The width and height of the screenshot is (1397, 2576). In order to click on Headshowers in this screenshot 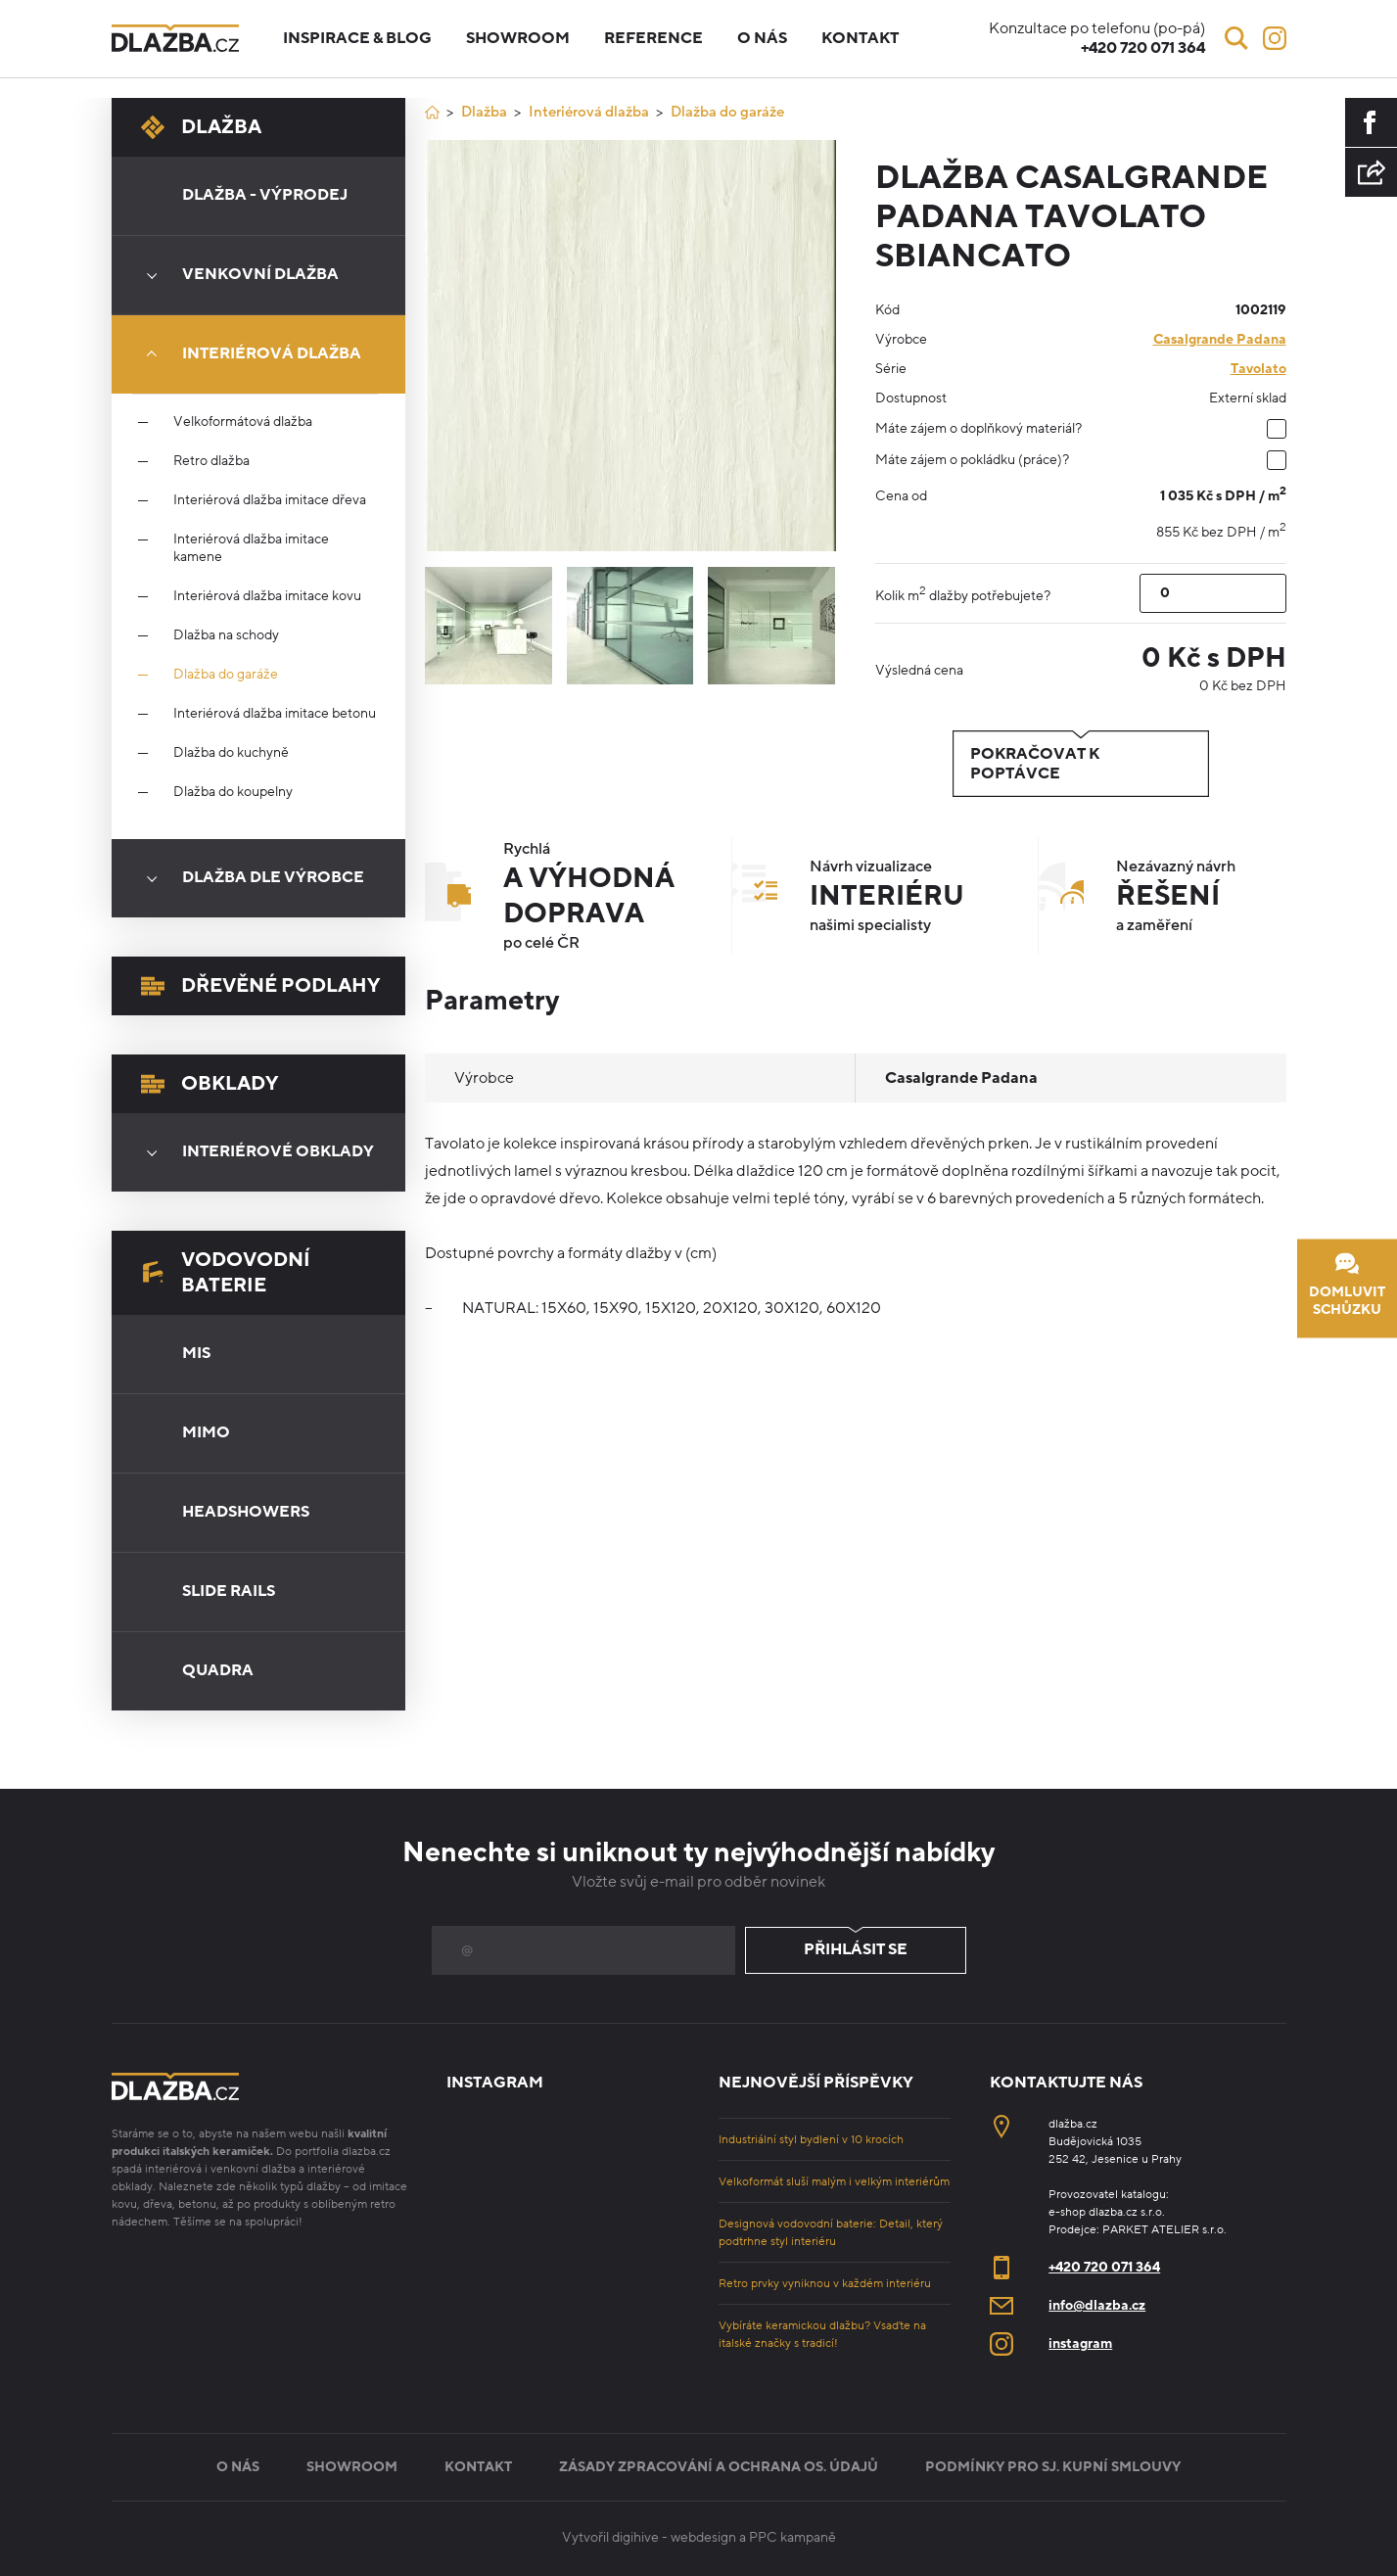, I will do `click(245, 1511)`.